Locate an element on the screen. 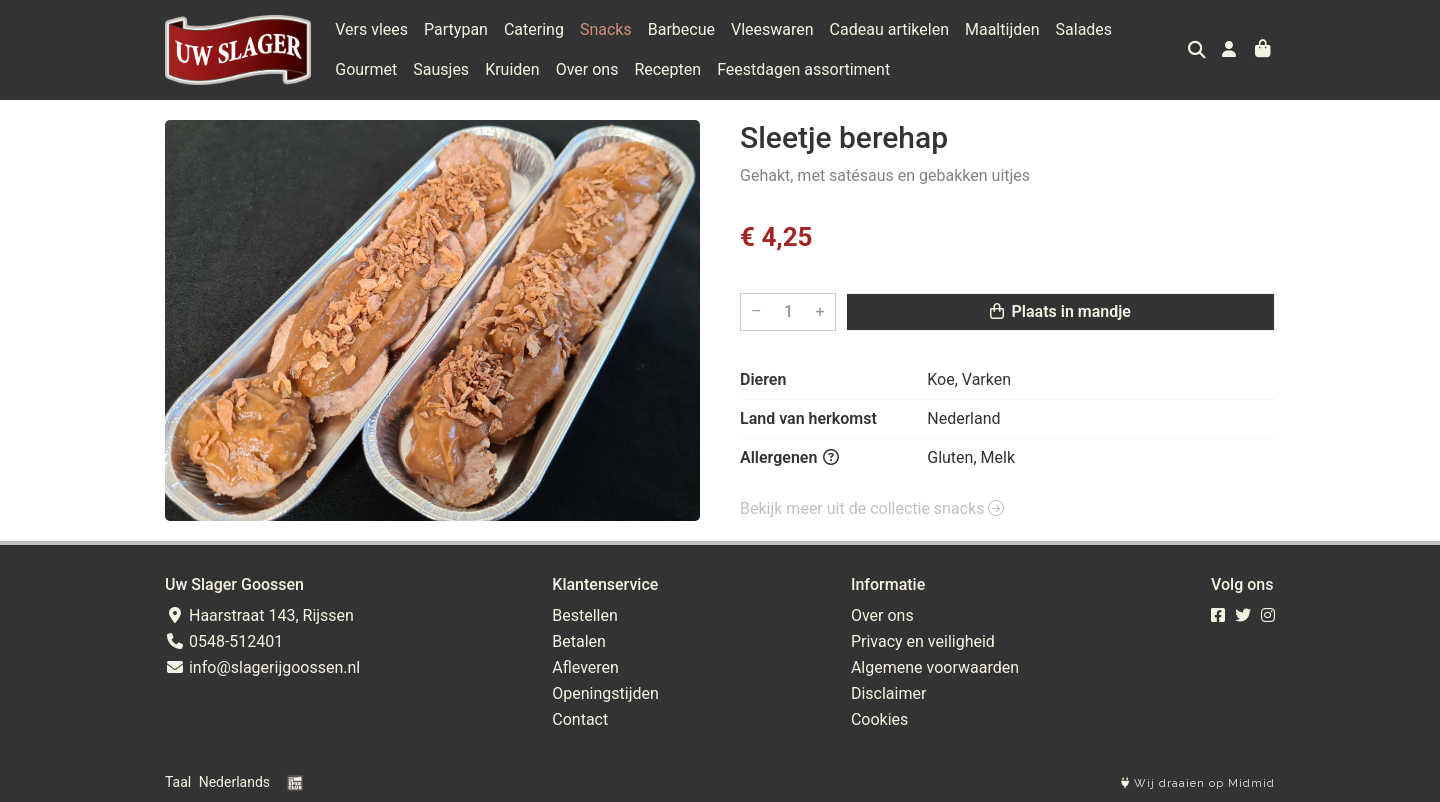 Image resolution: width=1440 pixels, height=802 pixels. Taal is located at coordinates (178, 782).